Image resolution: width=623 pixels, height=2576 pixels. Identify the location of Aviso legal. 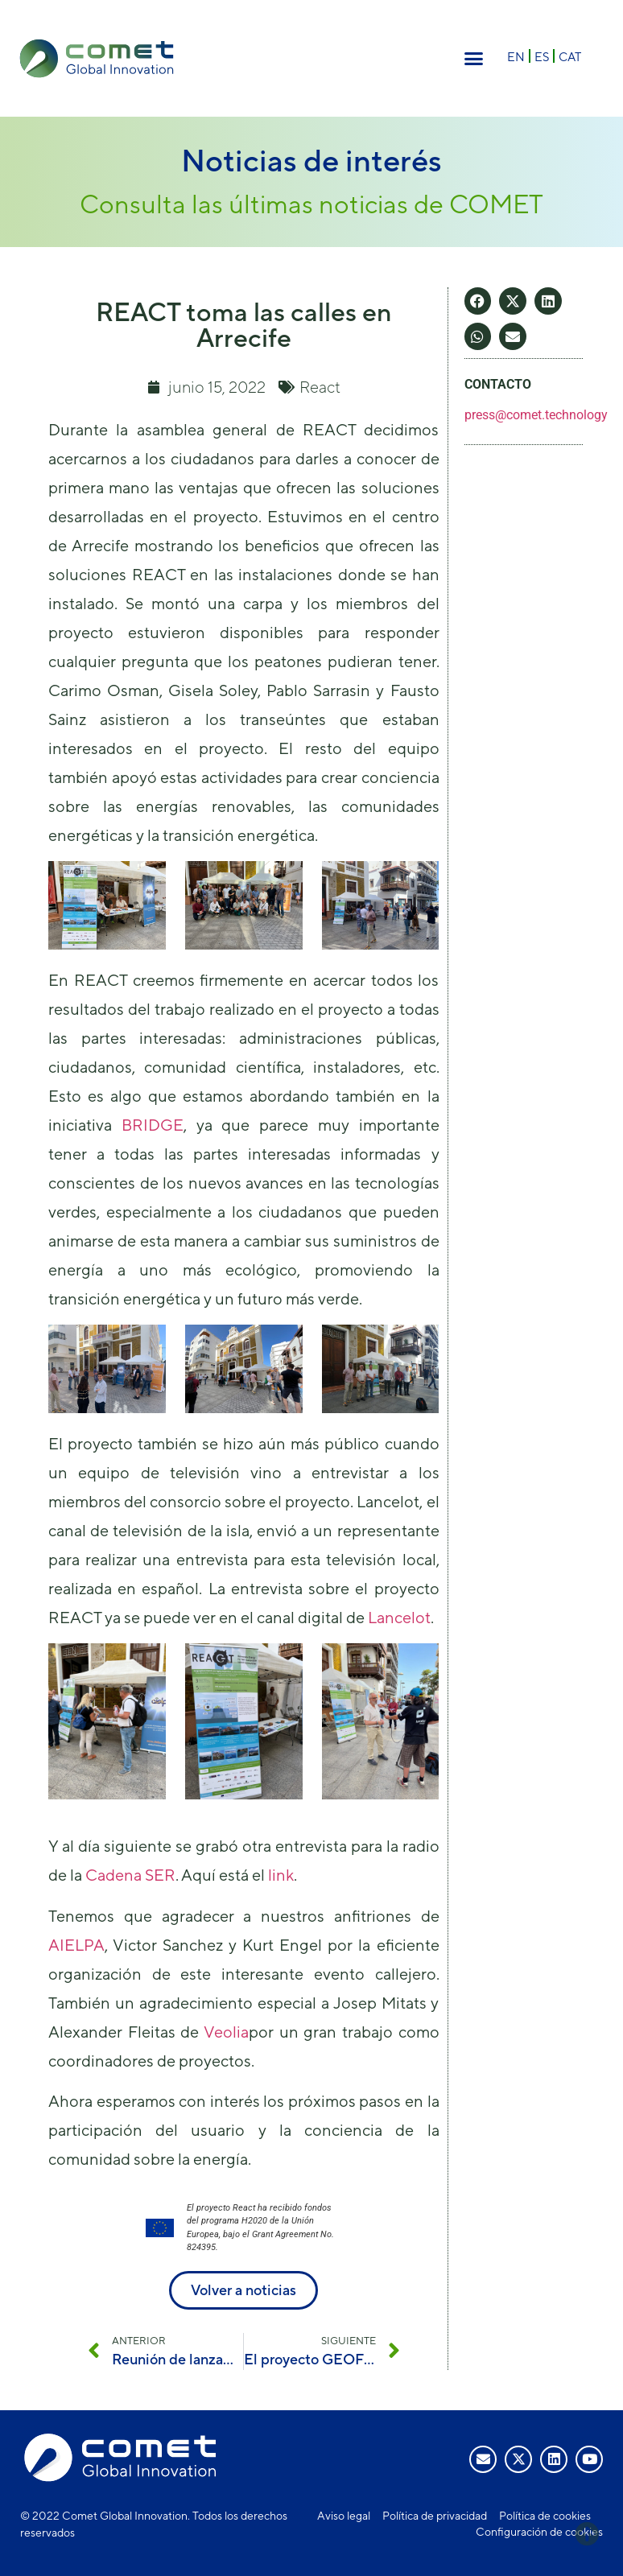
(343, 2515).